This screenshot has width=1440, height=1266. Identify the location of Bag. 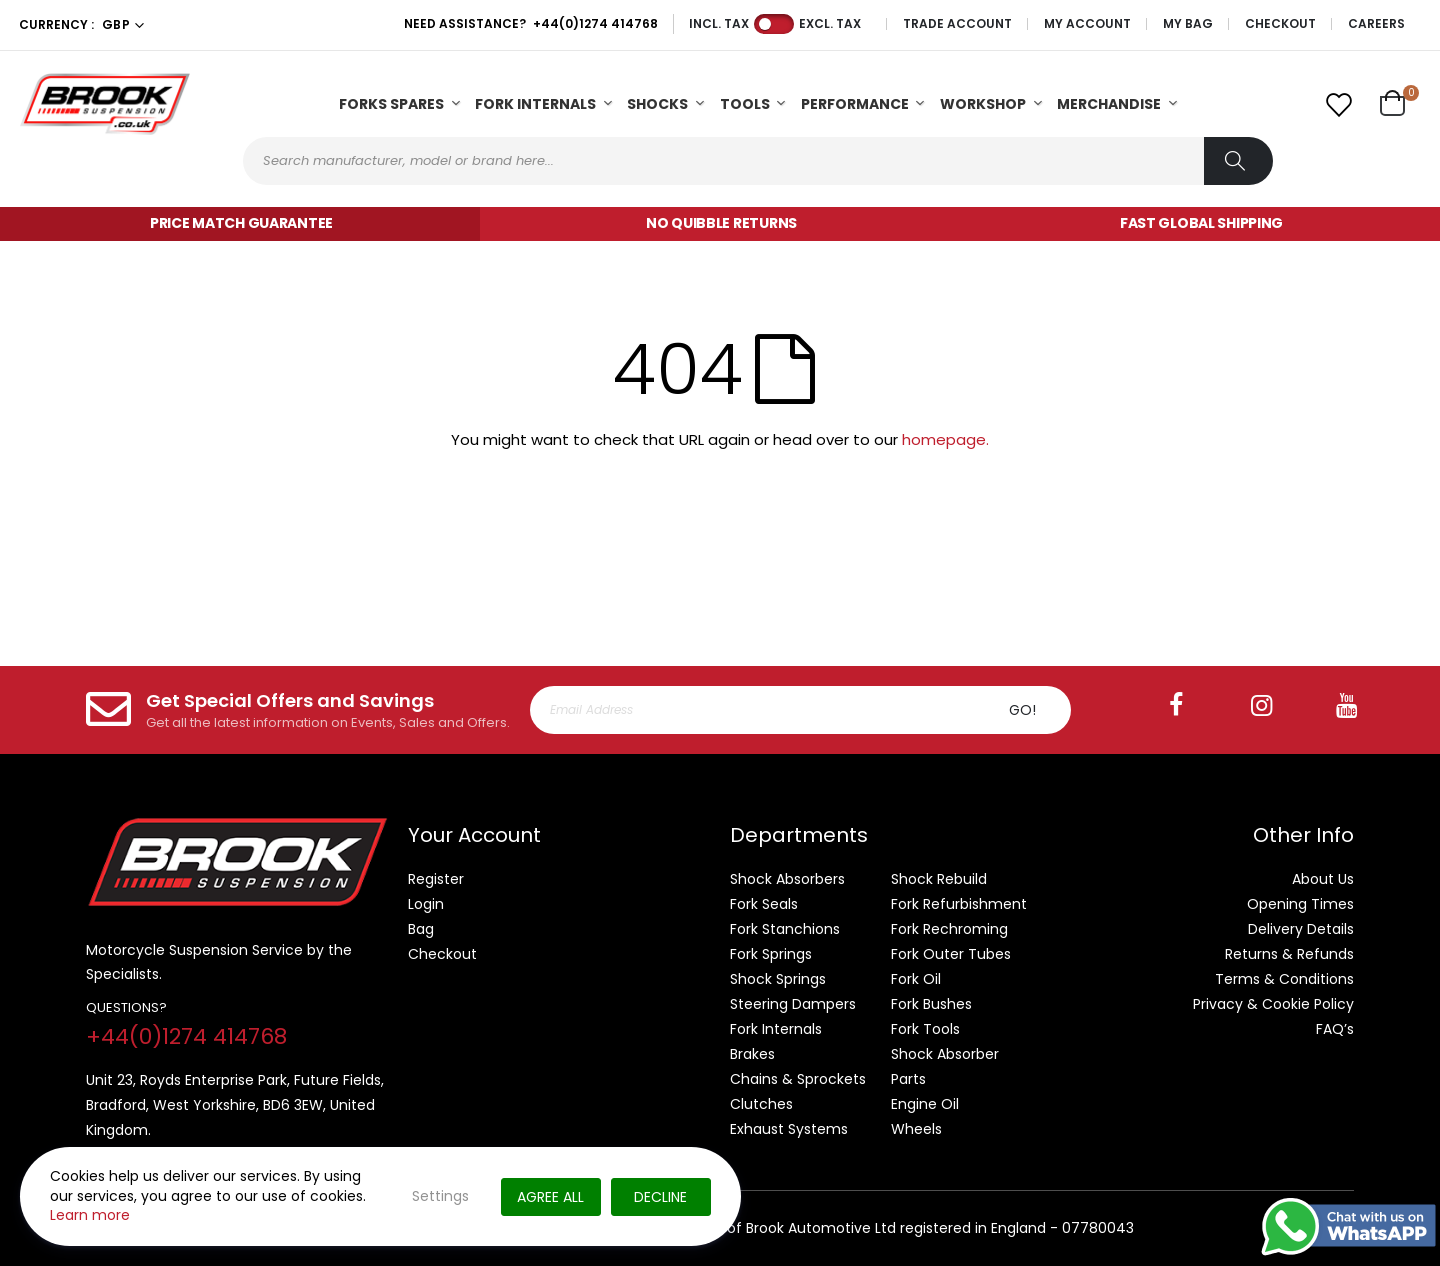
(421, 929).